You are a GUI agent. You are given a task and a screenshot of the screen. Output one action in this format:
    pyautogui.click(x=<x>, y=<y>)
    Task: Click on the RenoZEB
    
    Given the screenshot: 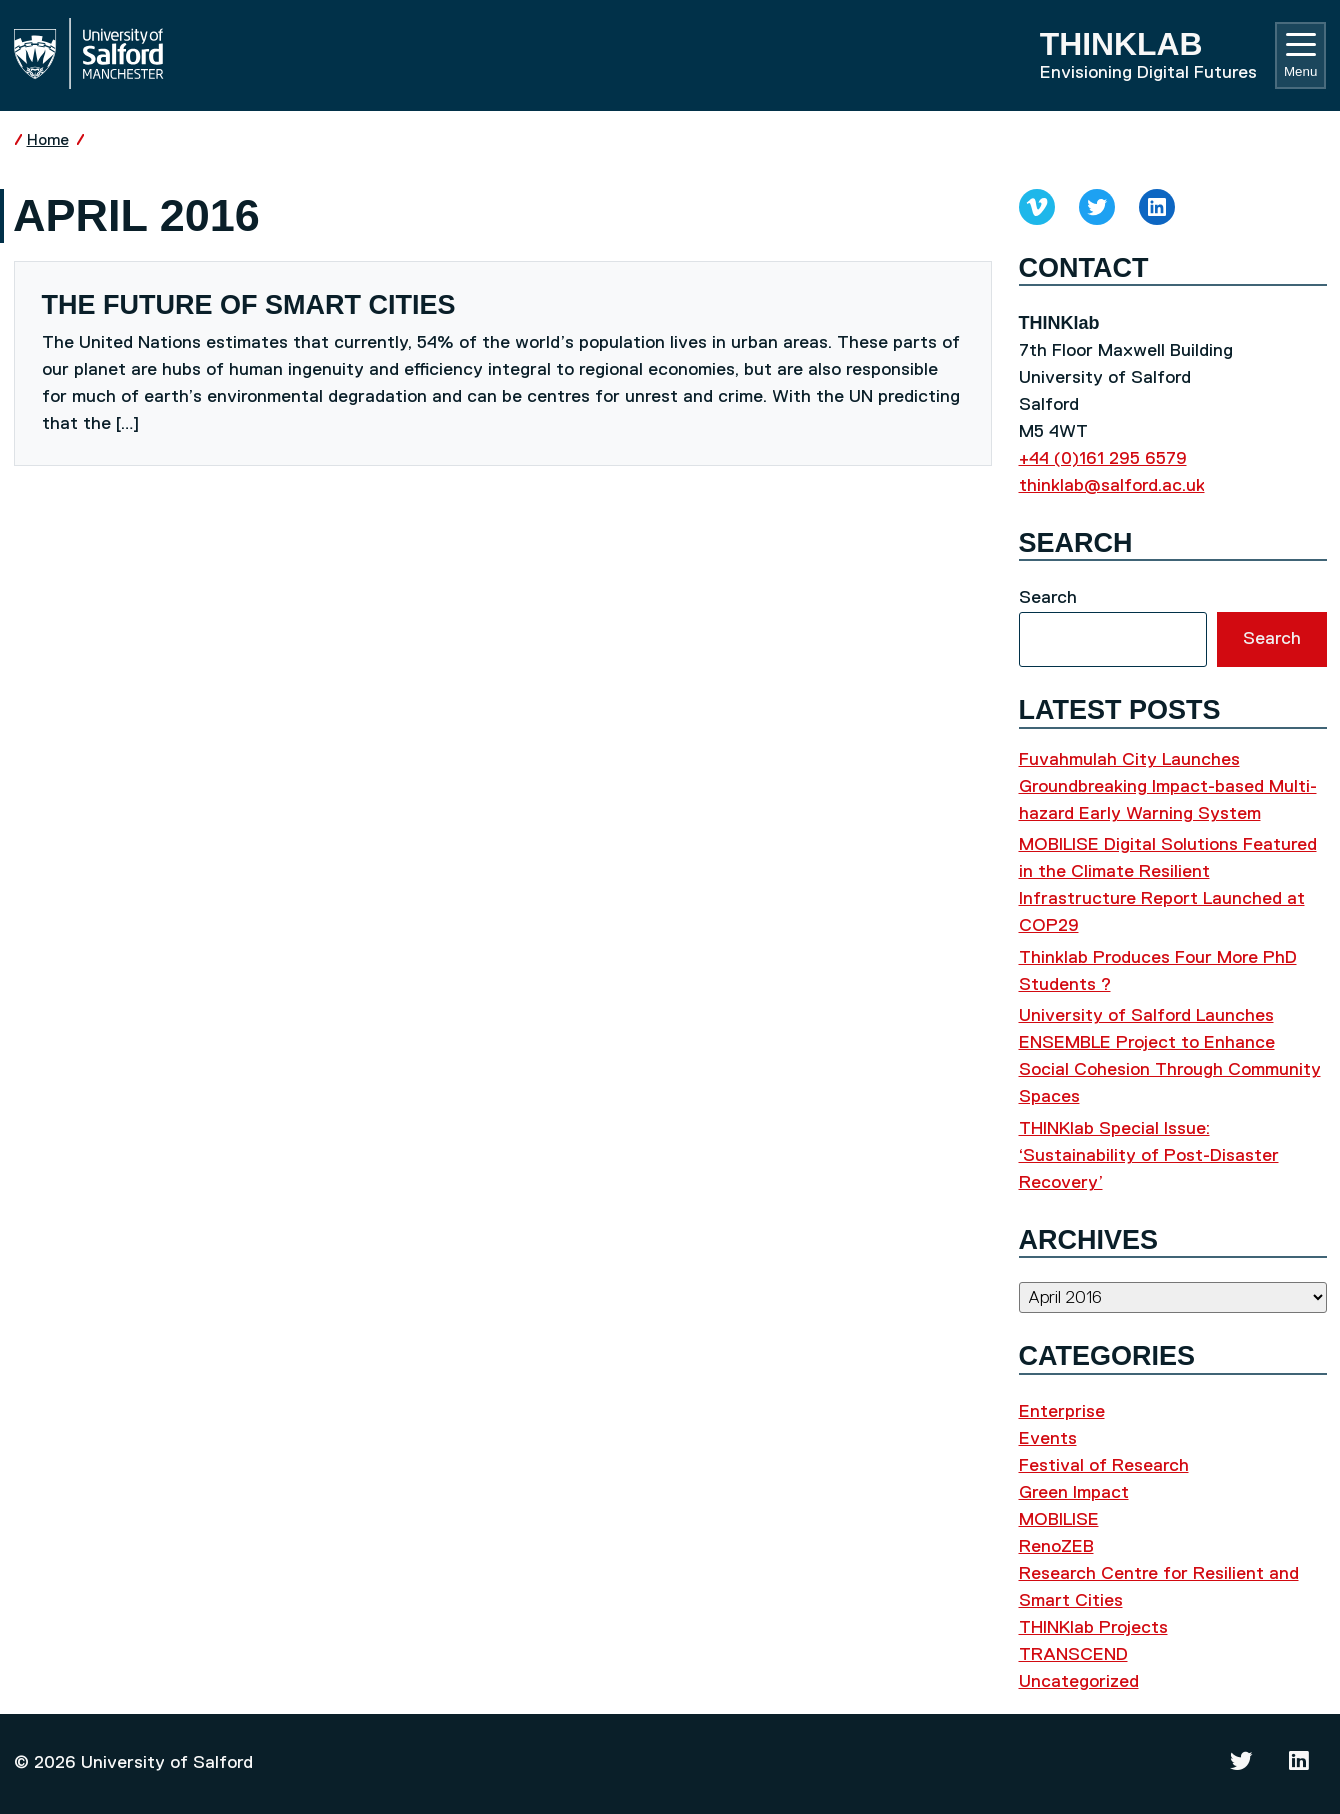 What is the action you would take?
    pyautogui.click(x=1056, y=1547)
    